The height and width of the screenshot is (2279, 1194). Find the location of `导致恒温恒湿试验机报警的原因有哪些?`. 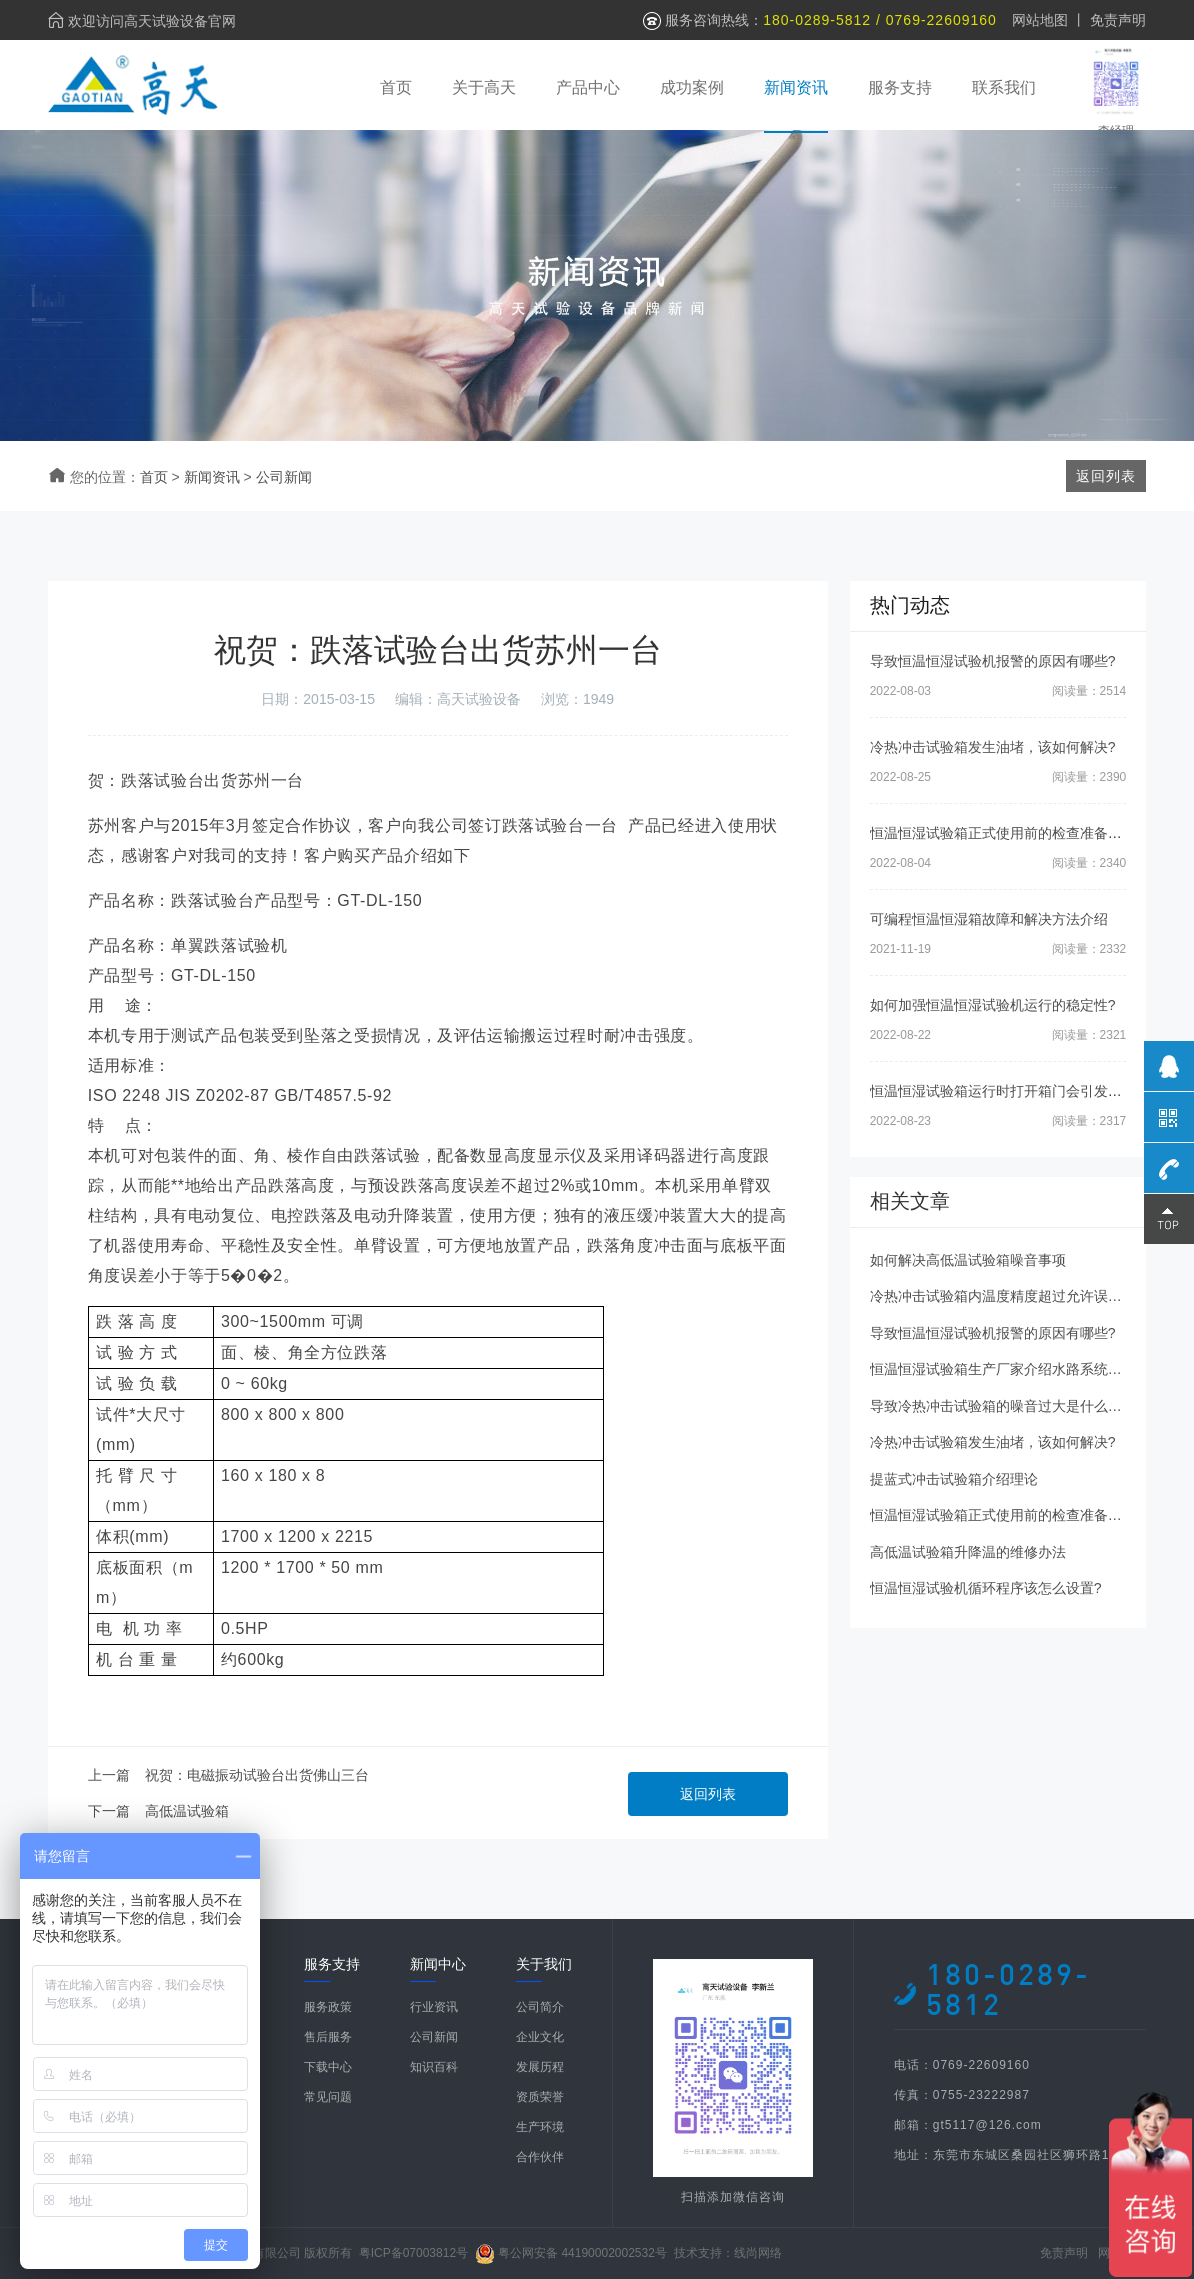

导致恒温恒湿试验机报警的原因有哪些? is located at coordinates (993, 661).